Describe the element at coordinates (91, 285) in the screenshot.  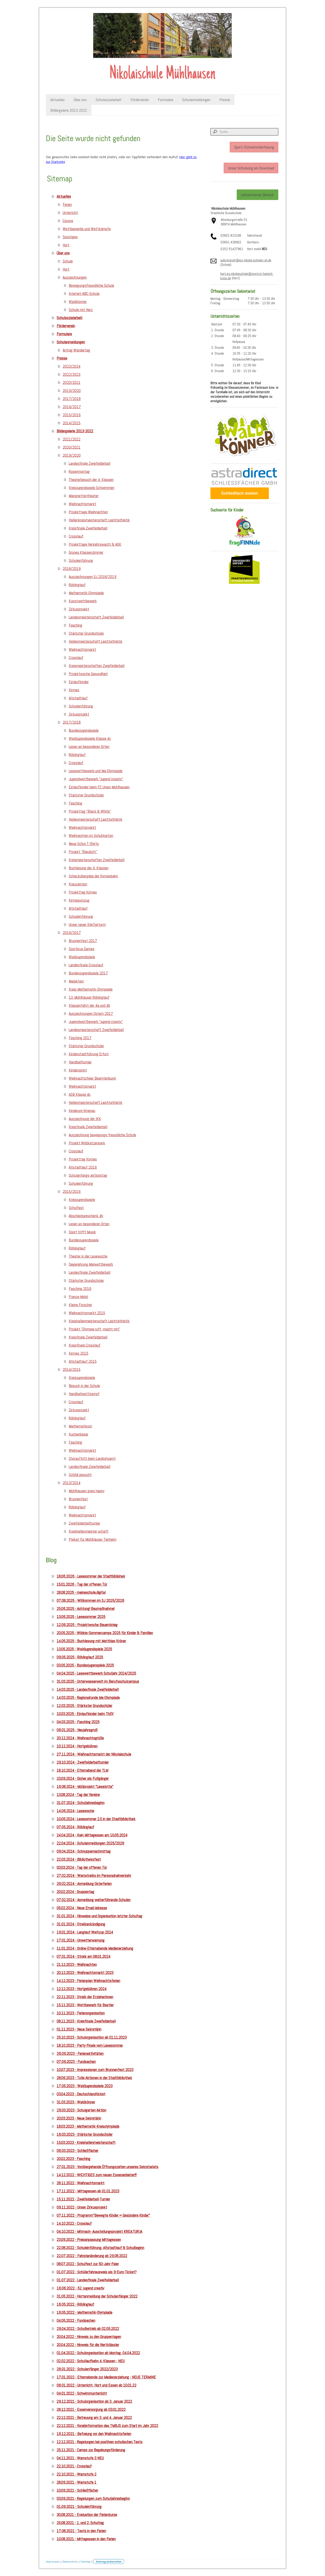
I see `Bewegungsfreundliche Schule` at that location.